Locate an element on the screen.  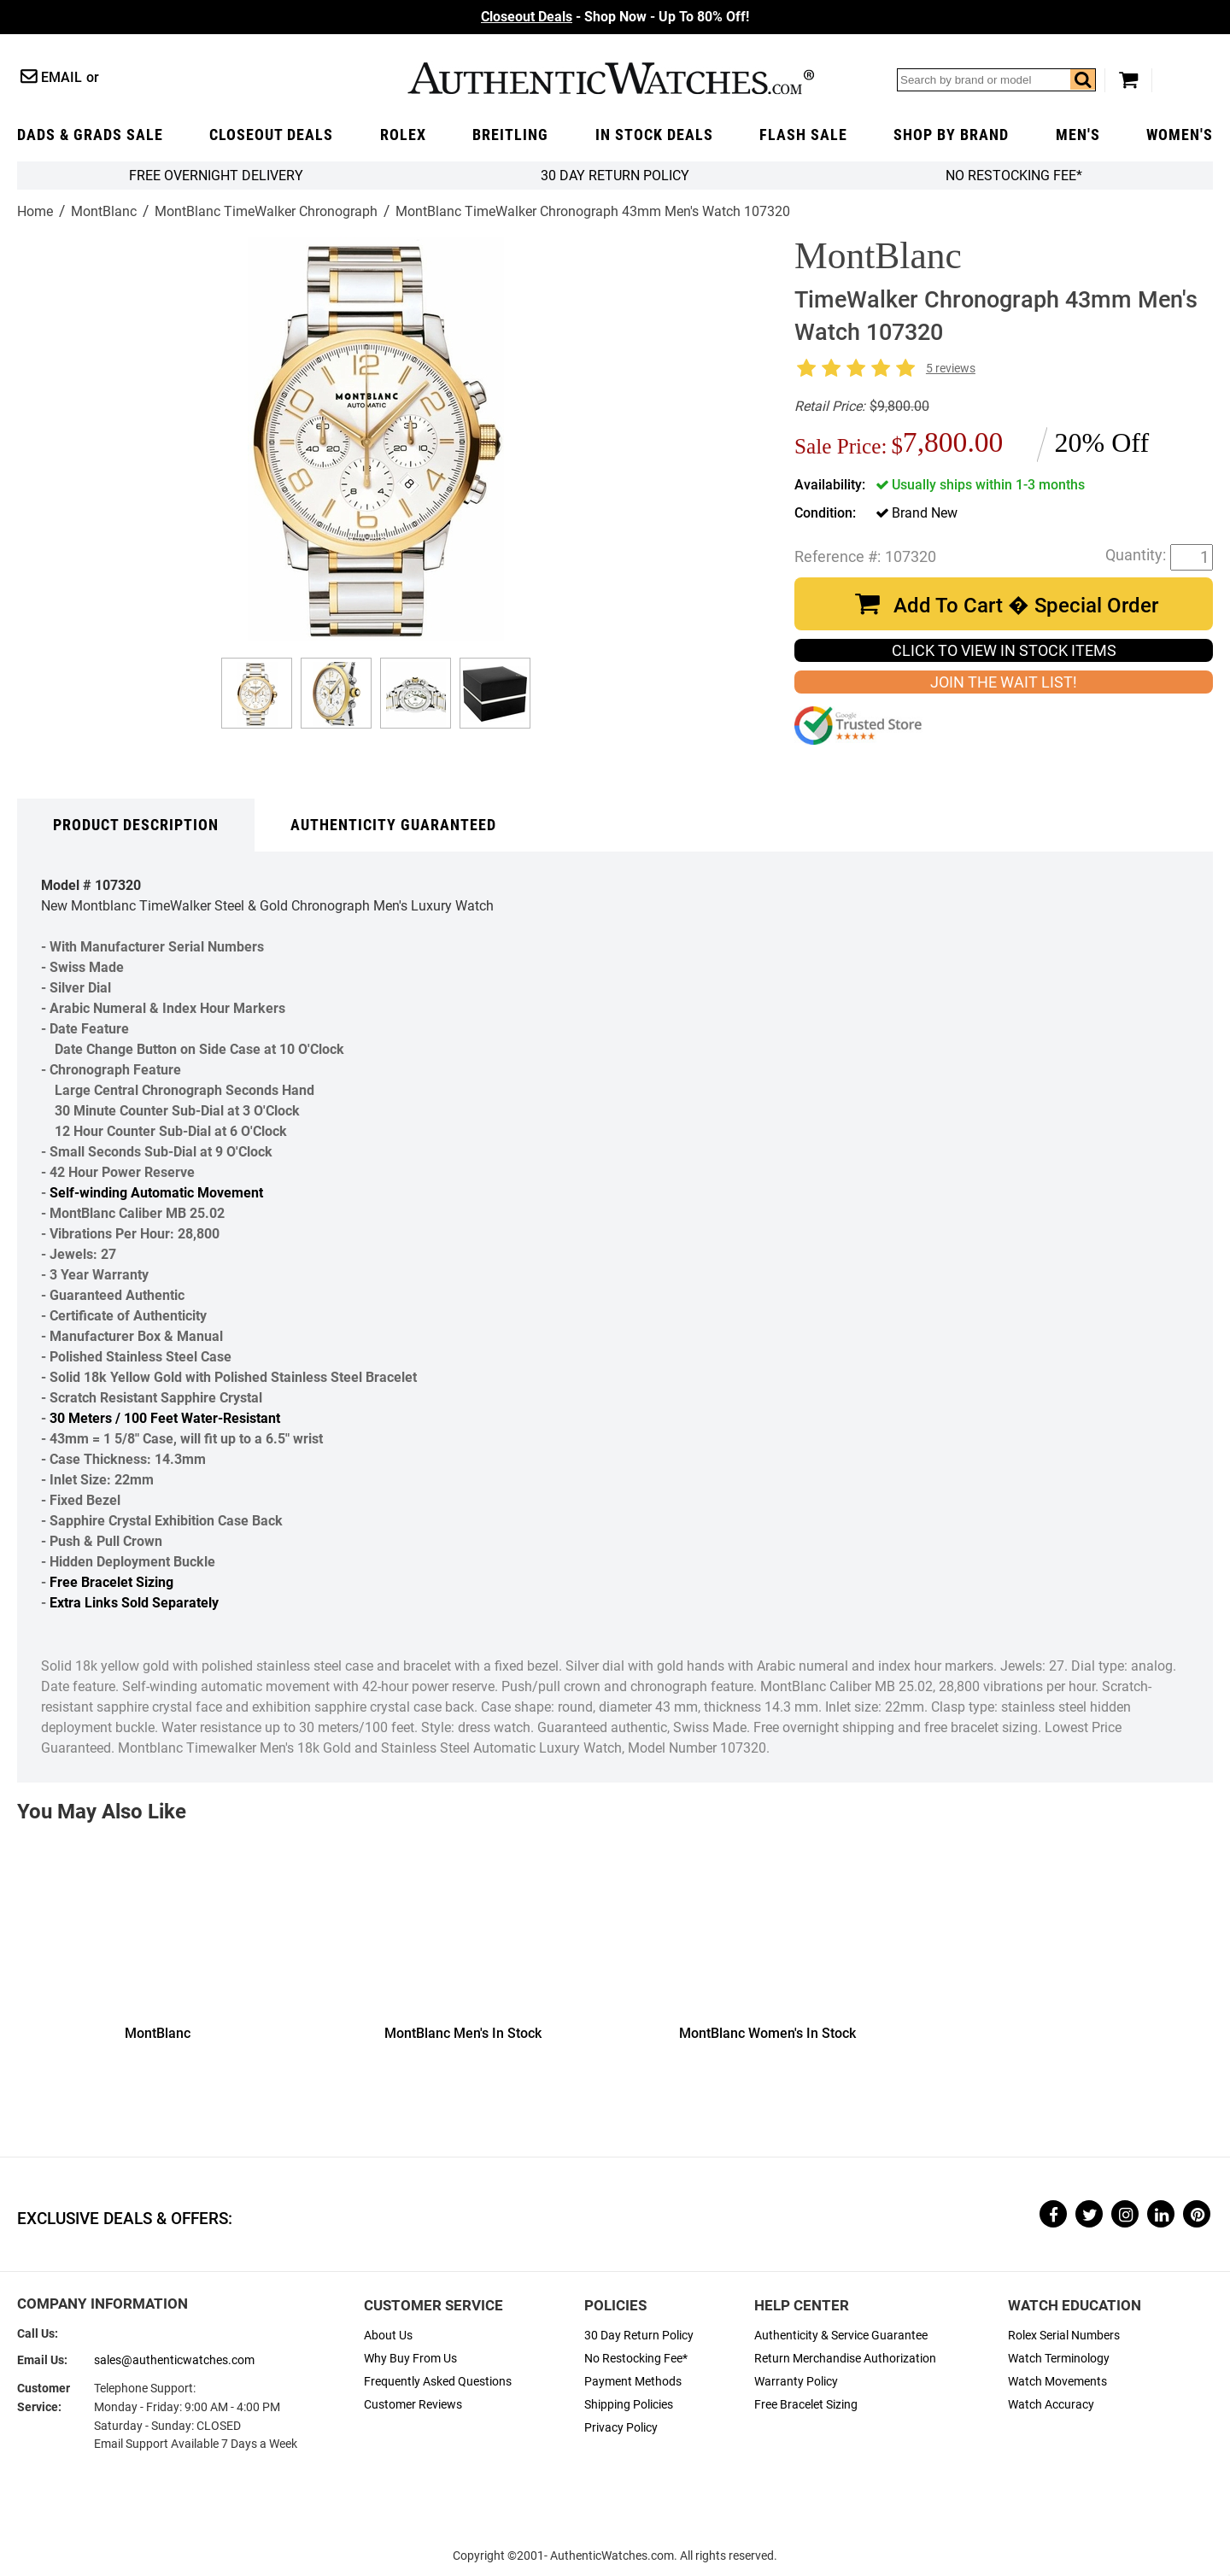
Email is located at coordinates (61, 77).